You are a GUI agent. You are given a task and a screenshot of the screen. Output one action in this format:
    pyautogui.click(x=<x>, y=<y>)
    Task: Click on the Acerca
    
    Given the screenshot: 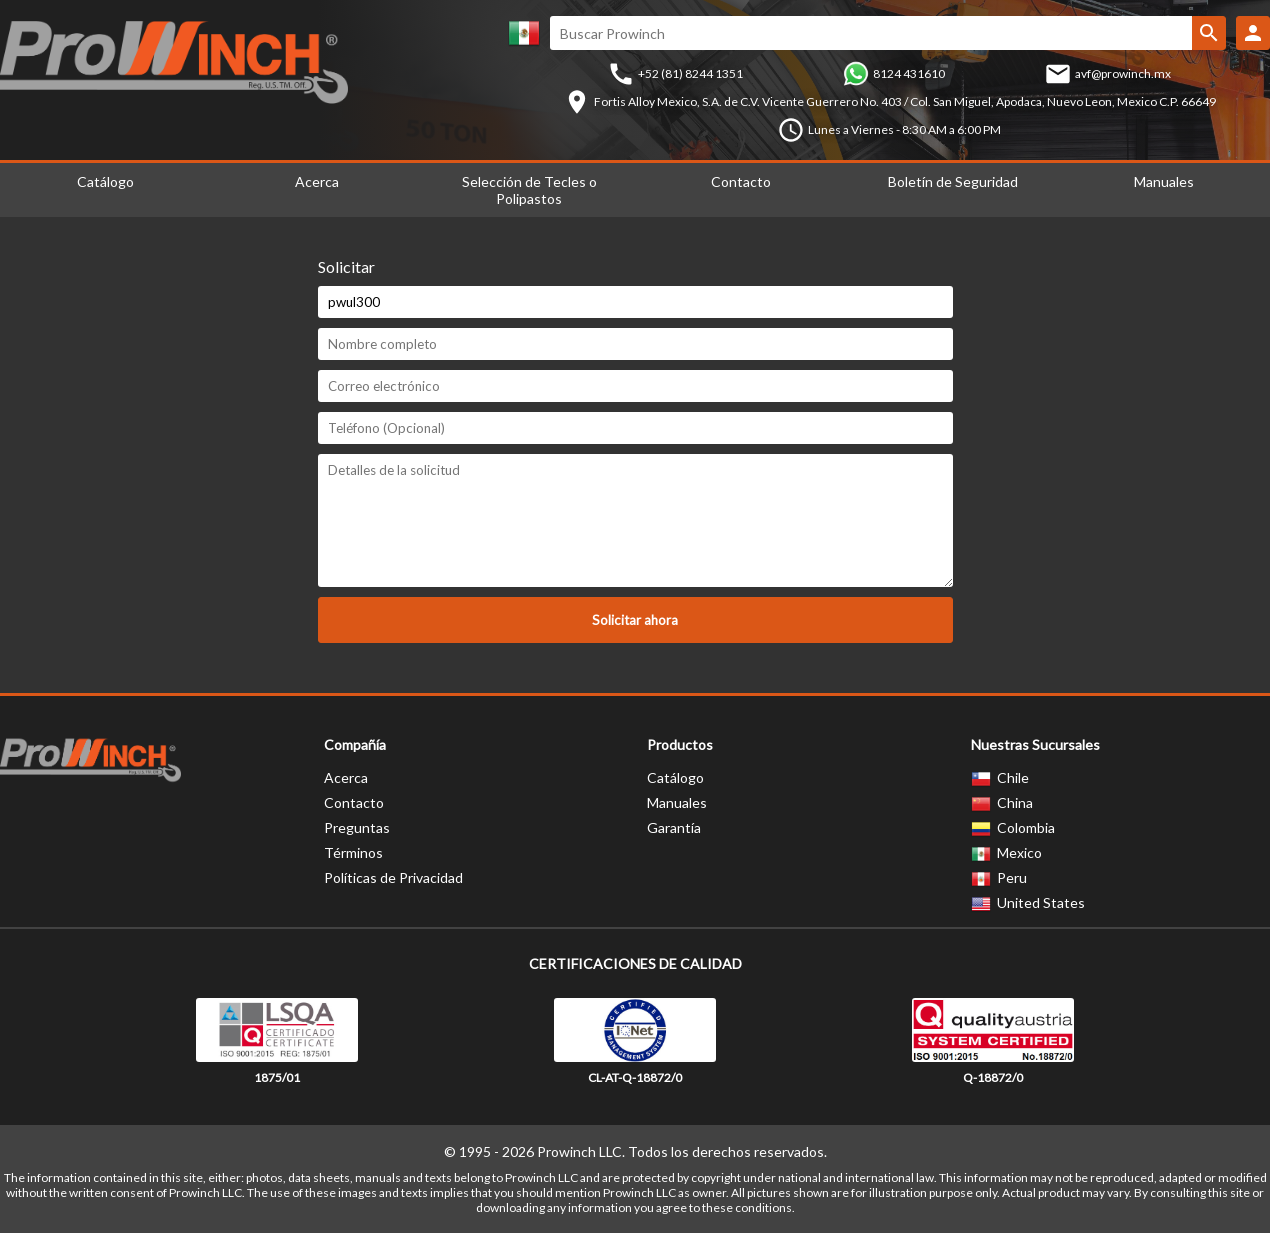 What is the action you would take?
    pyautogui.click(x=317, y=181)
    